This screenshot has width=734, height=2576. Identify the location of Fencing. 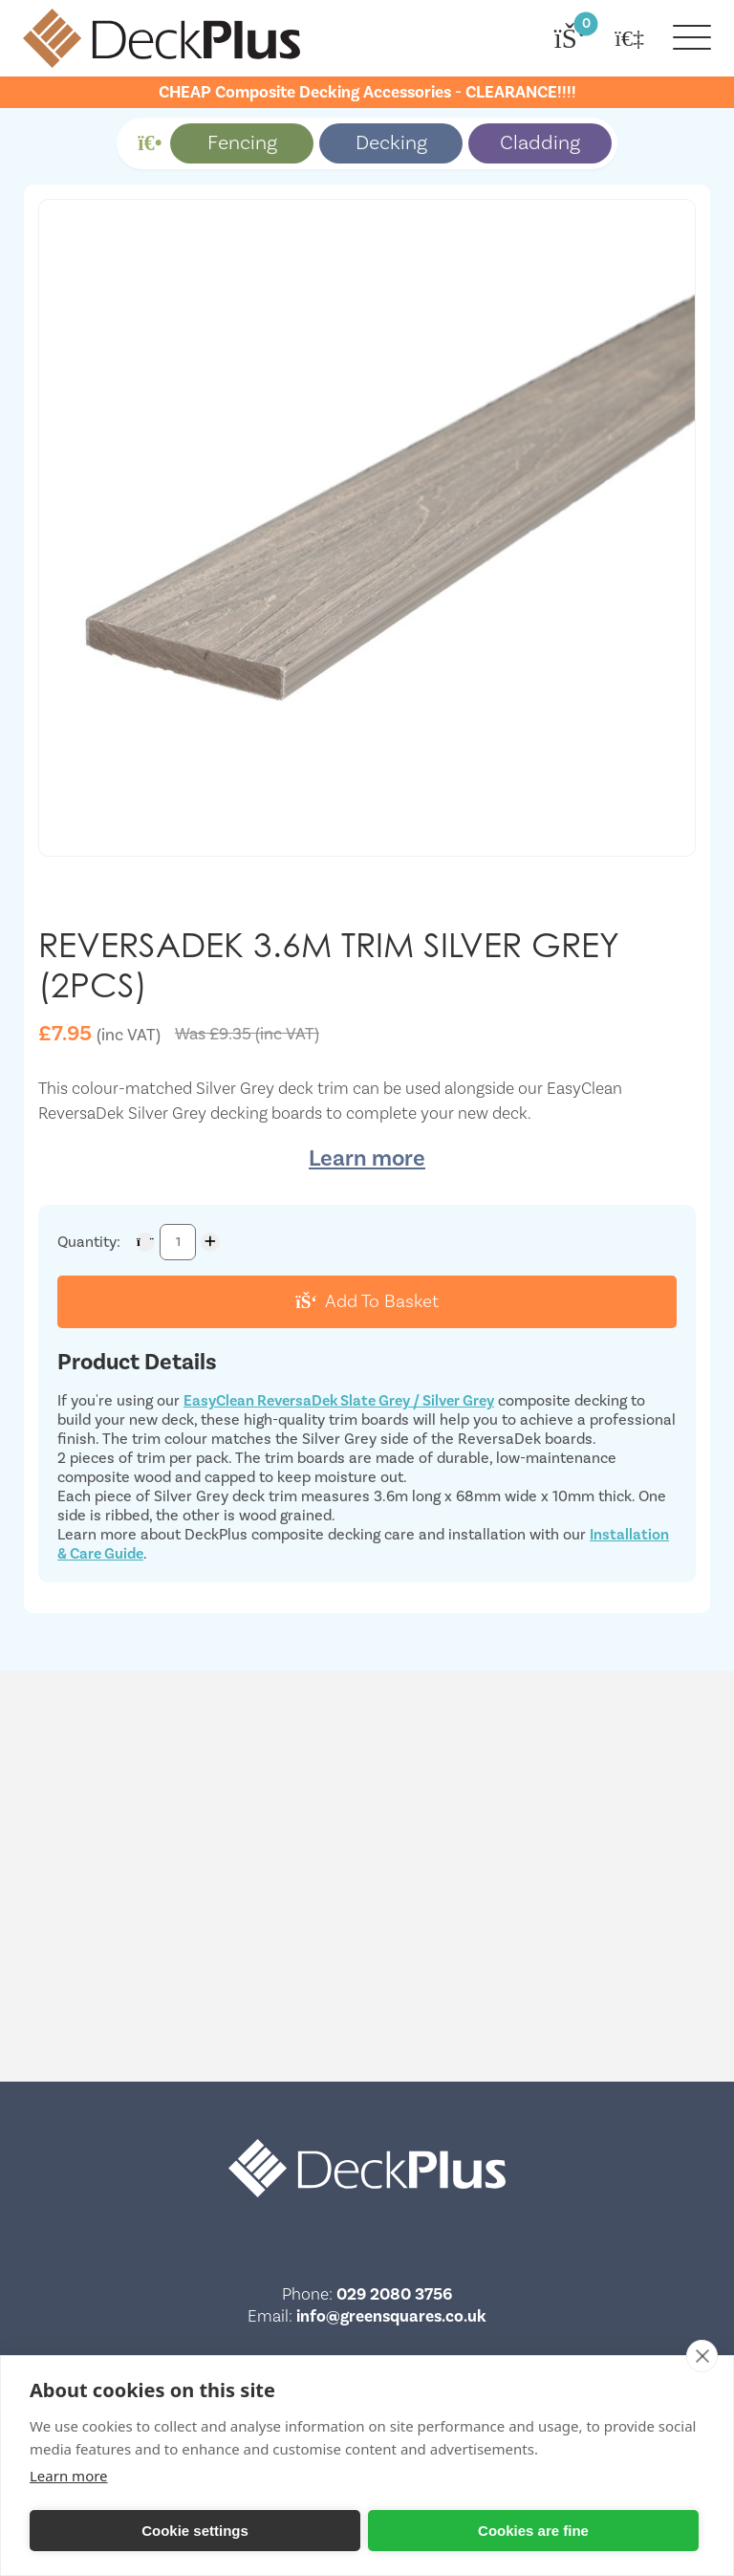
(242, 143).